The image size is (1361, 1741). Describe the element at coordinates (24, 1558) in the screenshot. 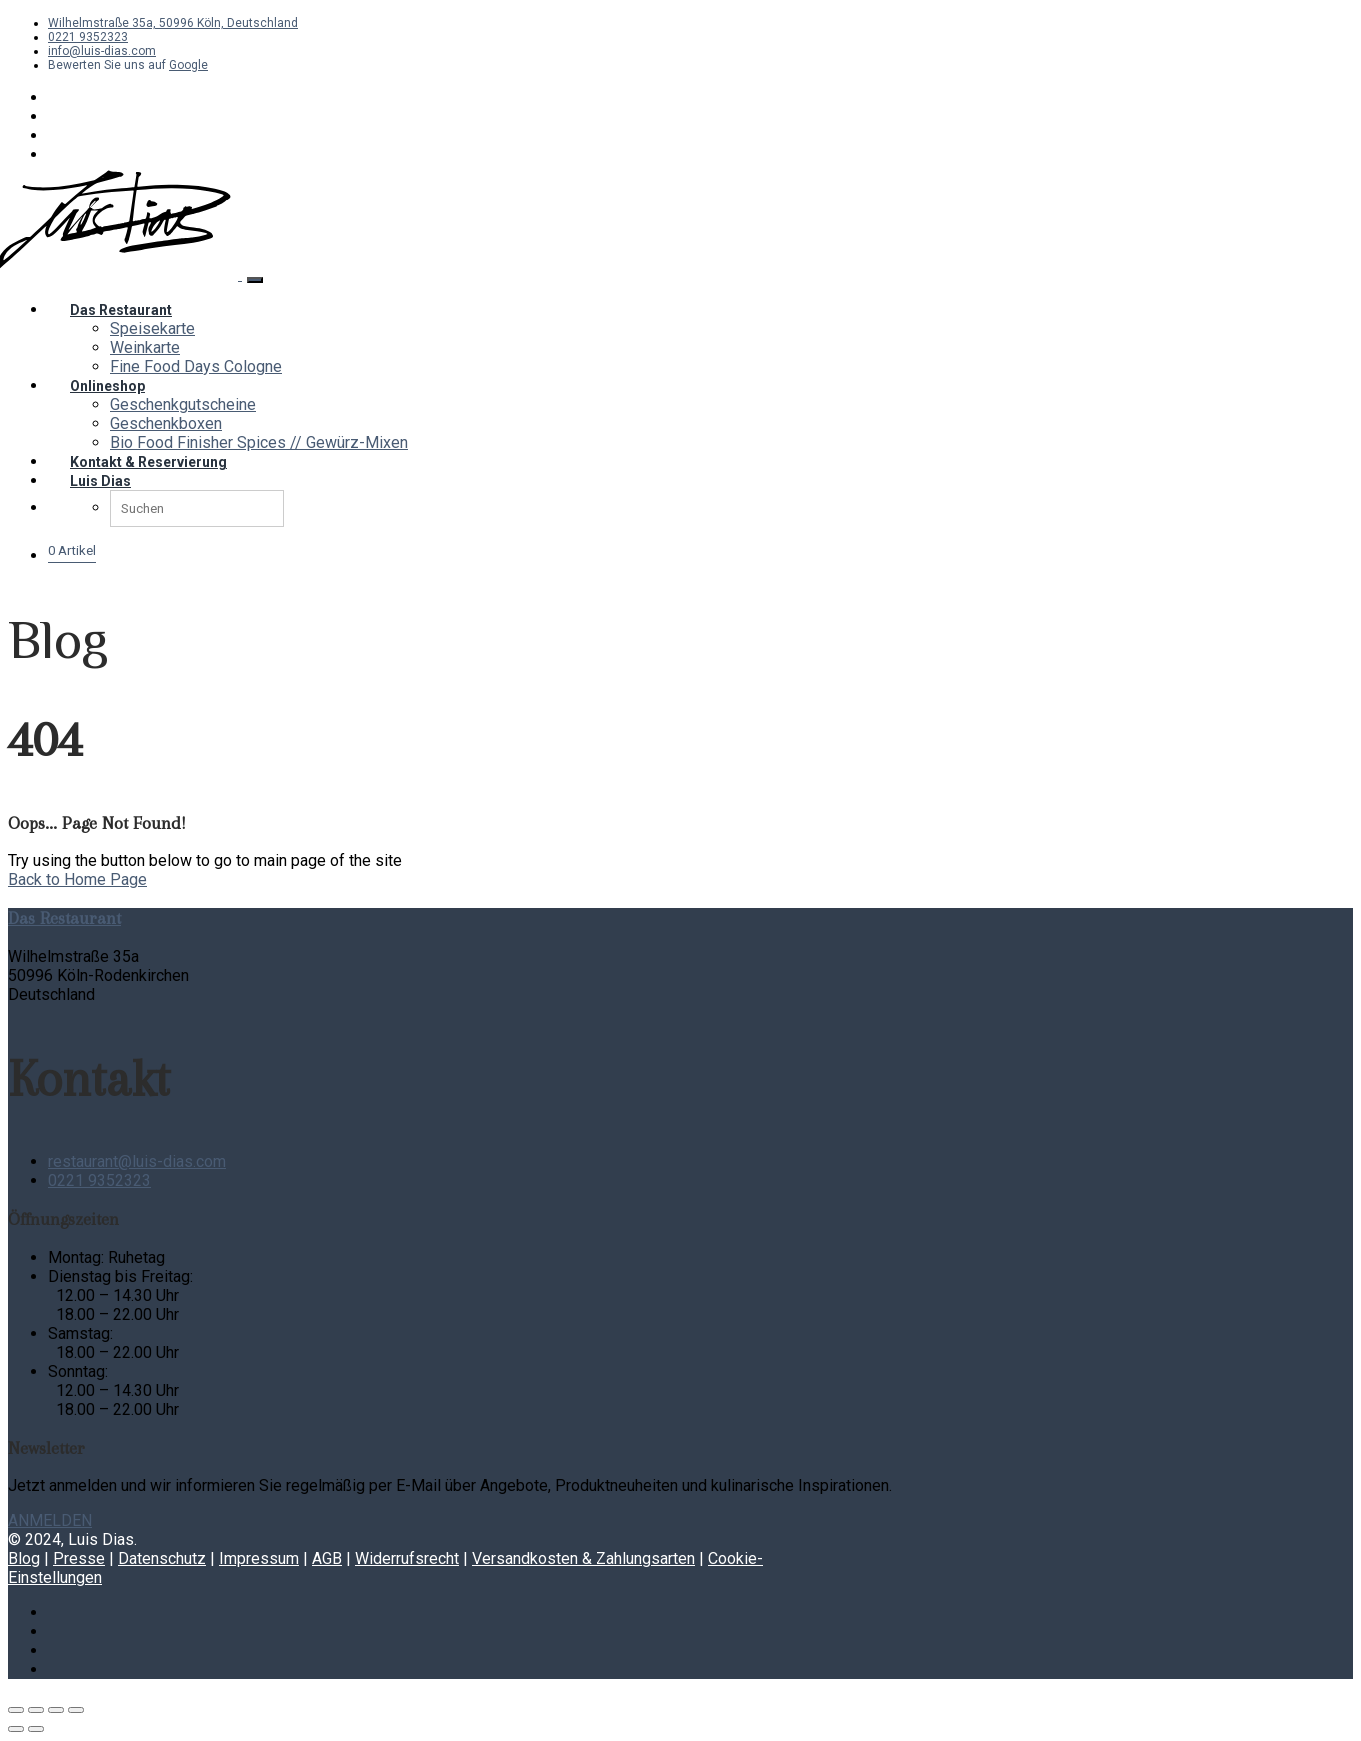

I see `Blog` at that location.